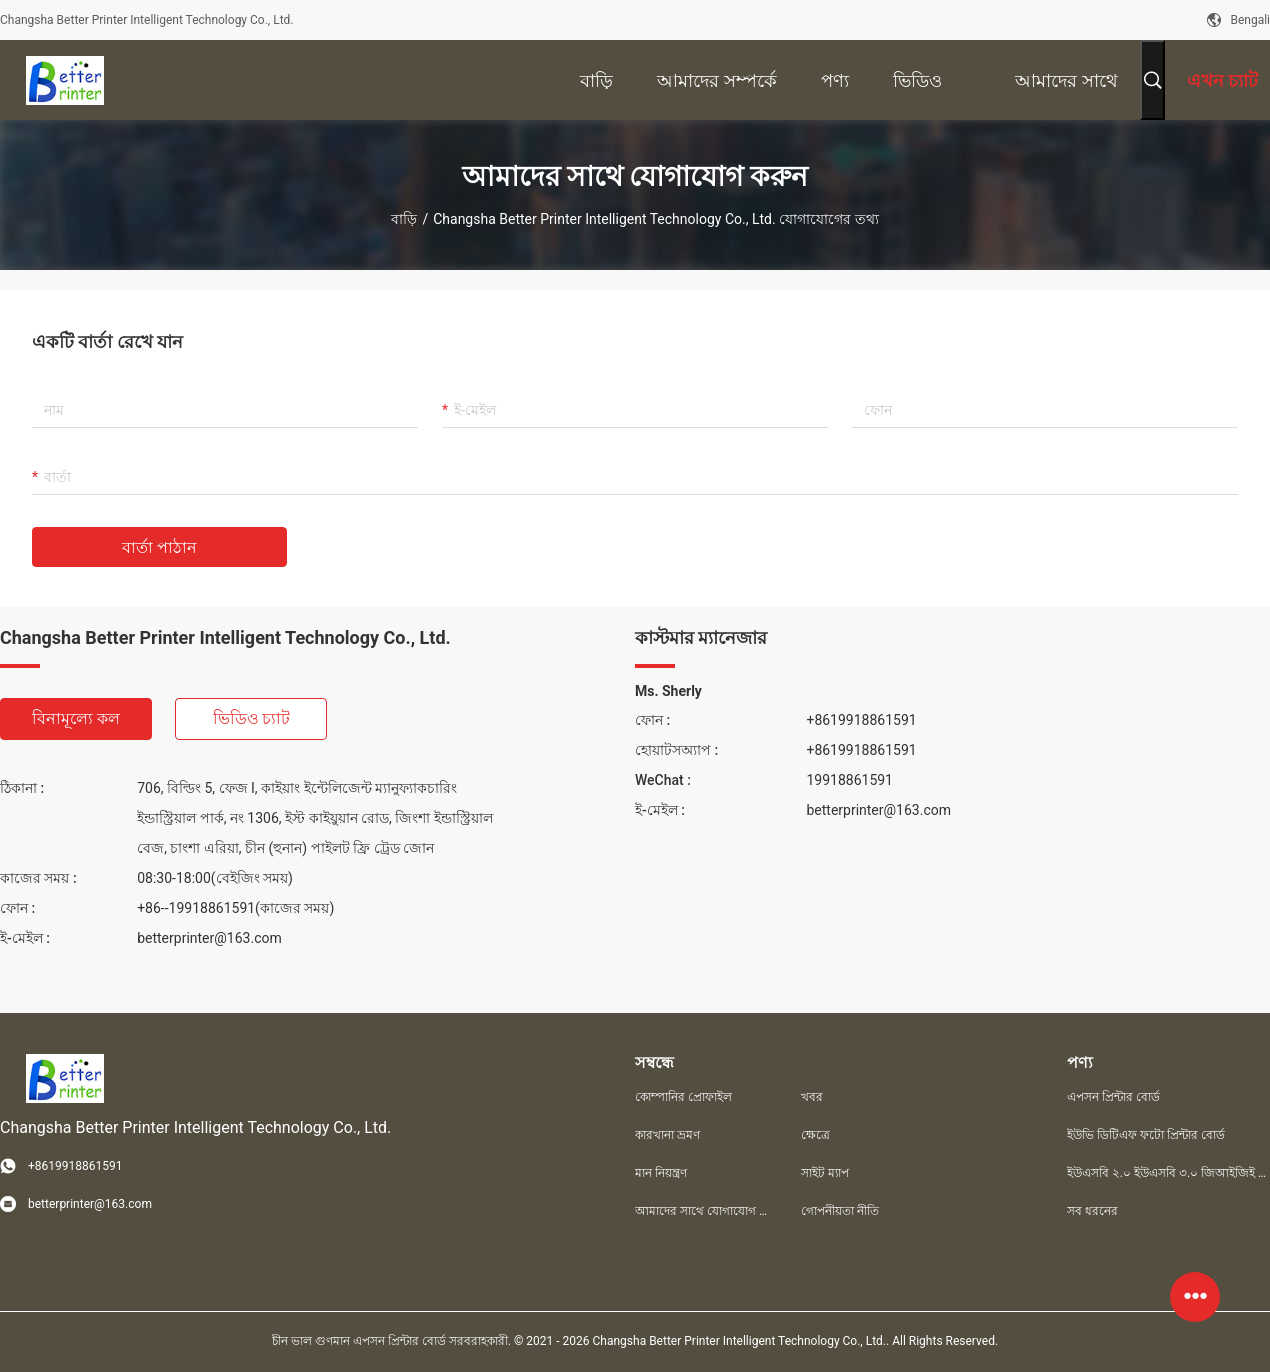 The height and width of the screenshot is (1372, 1270). I want to click on বাড়ি, so click(404, 219).